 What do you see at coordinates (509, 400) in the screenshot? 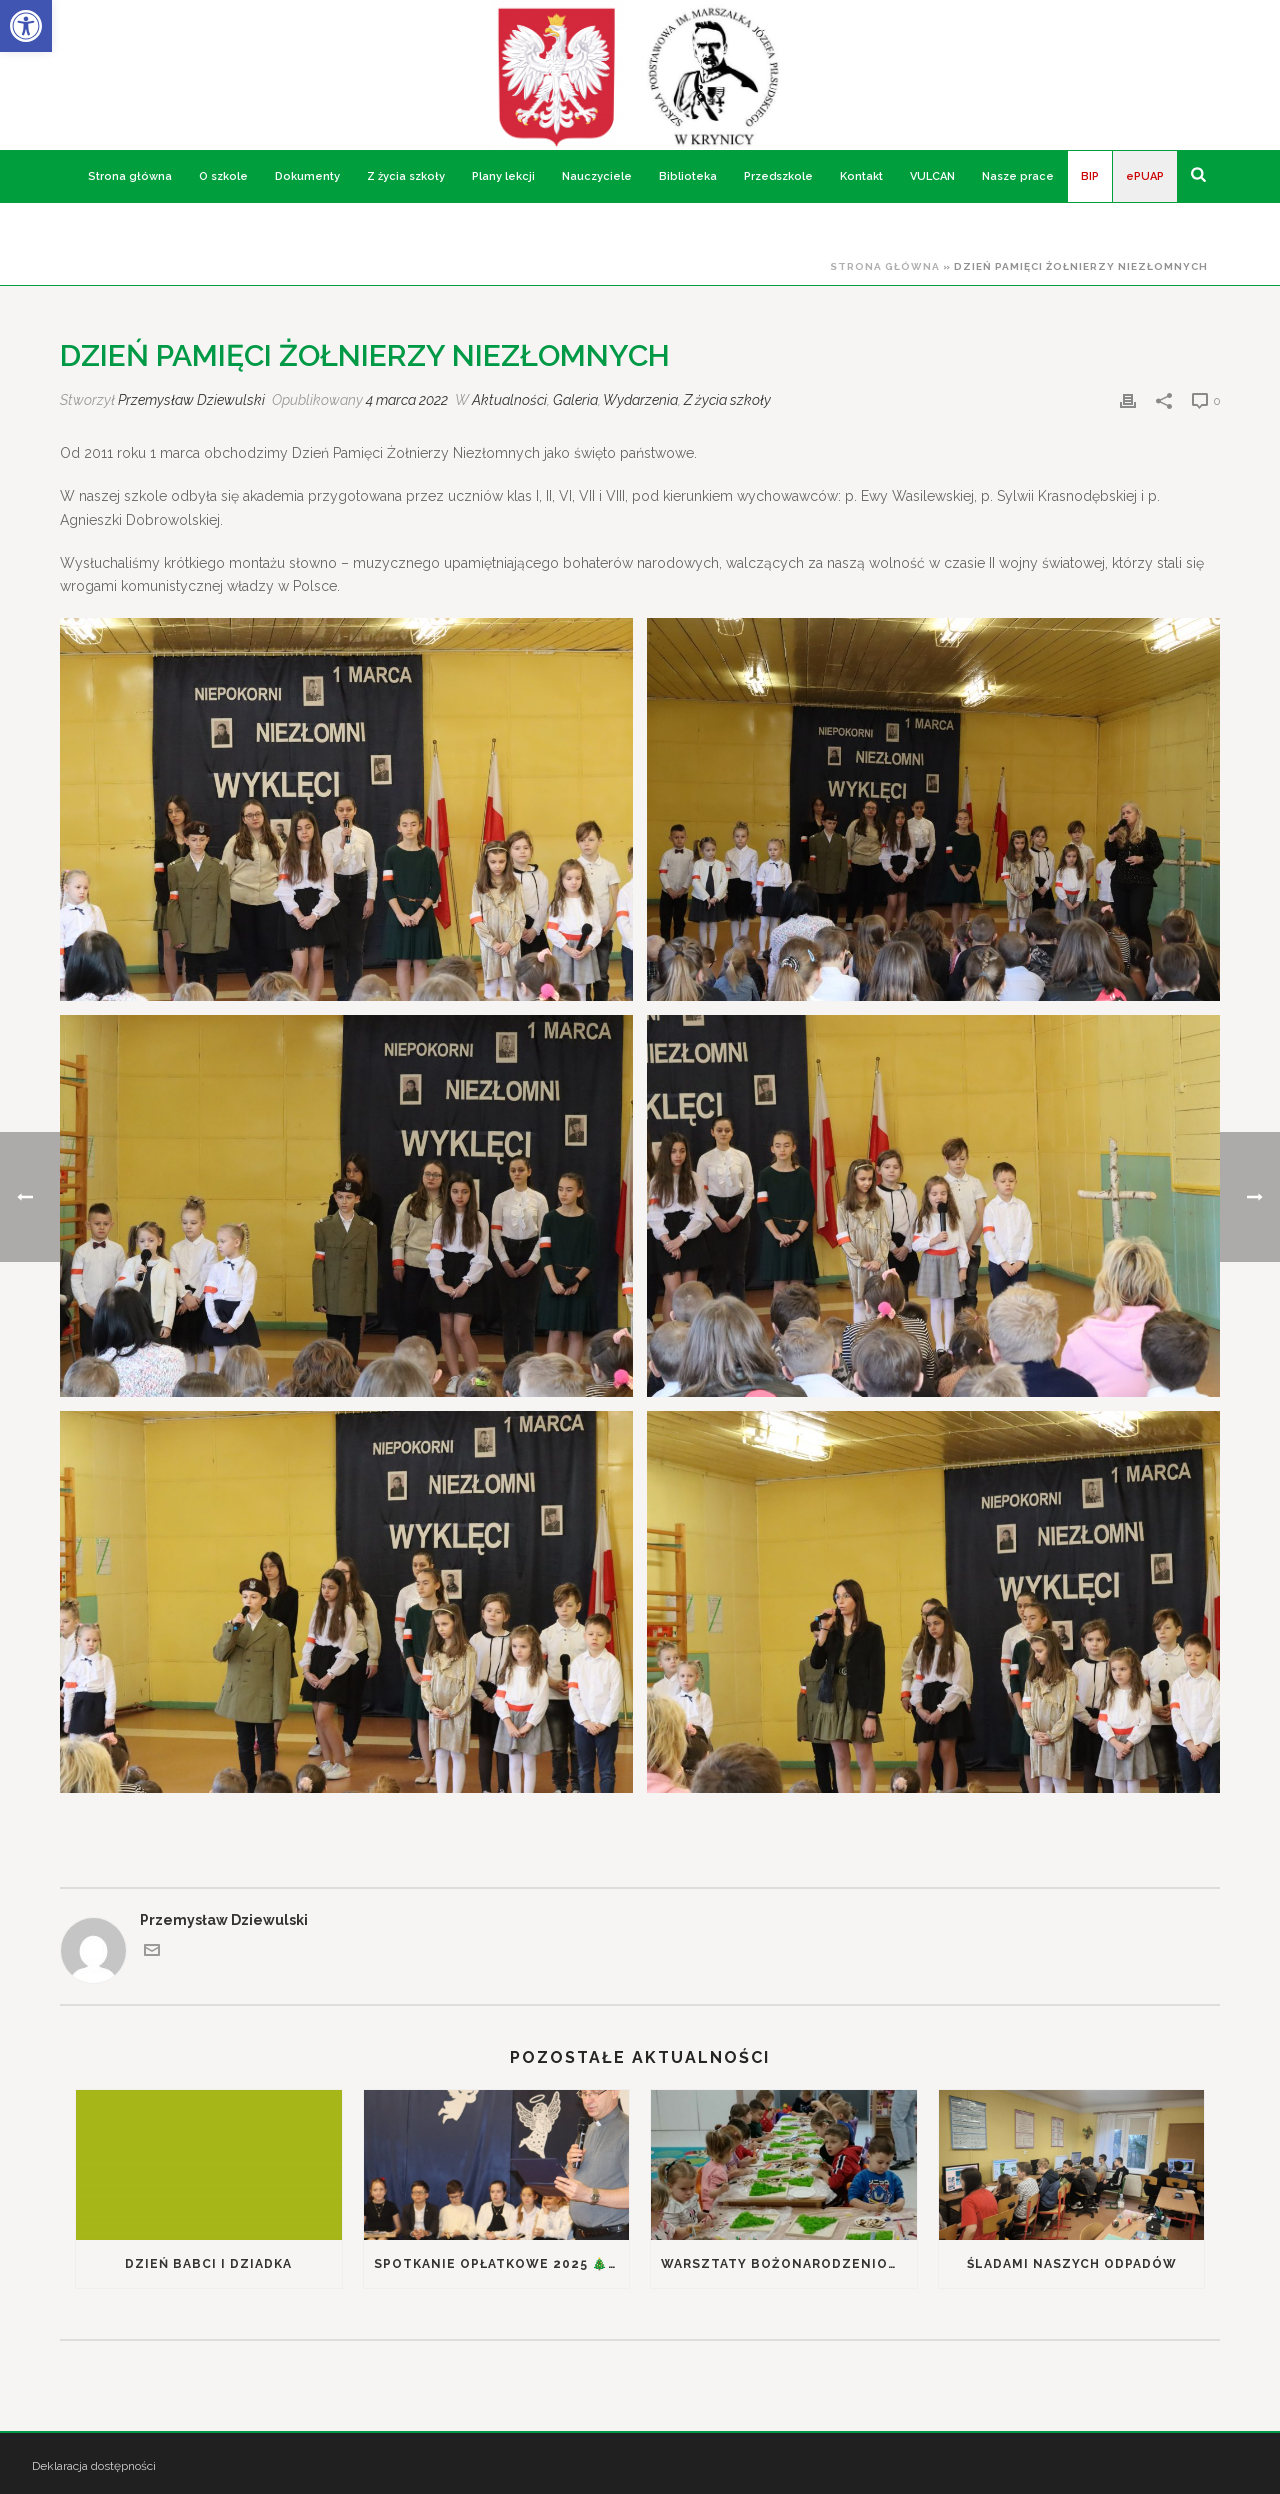
I see `Aktualności` at bounding box center [509, 400].